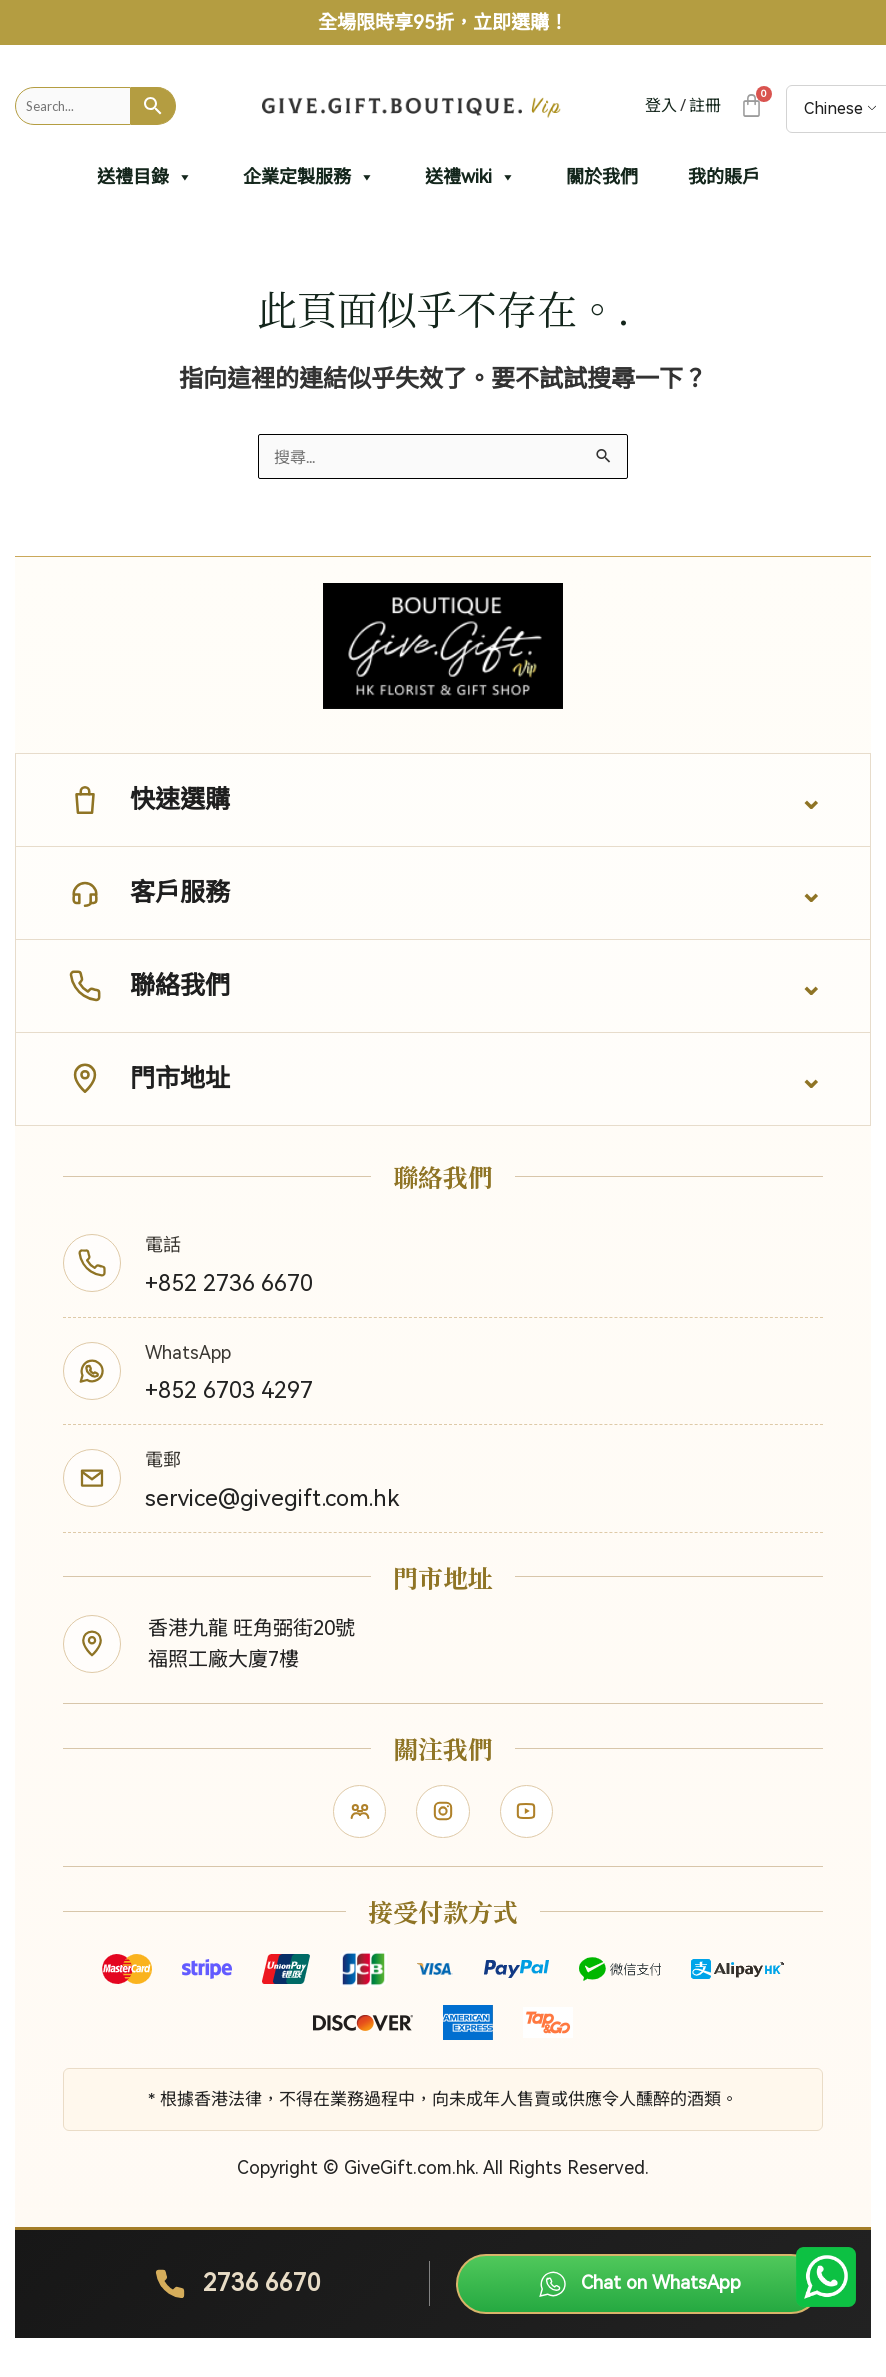 This screenshot has width=886, height=2377. I want to click on [Instagram], so click(443, 1819).